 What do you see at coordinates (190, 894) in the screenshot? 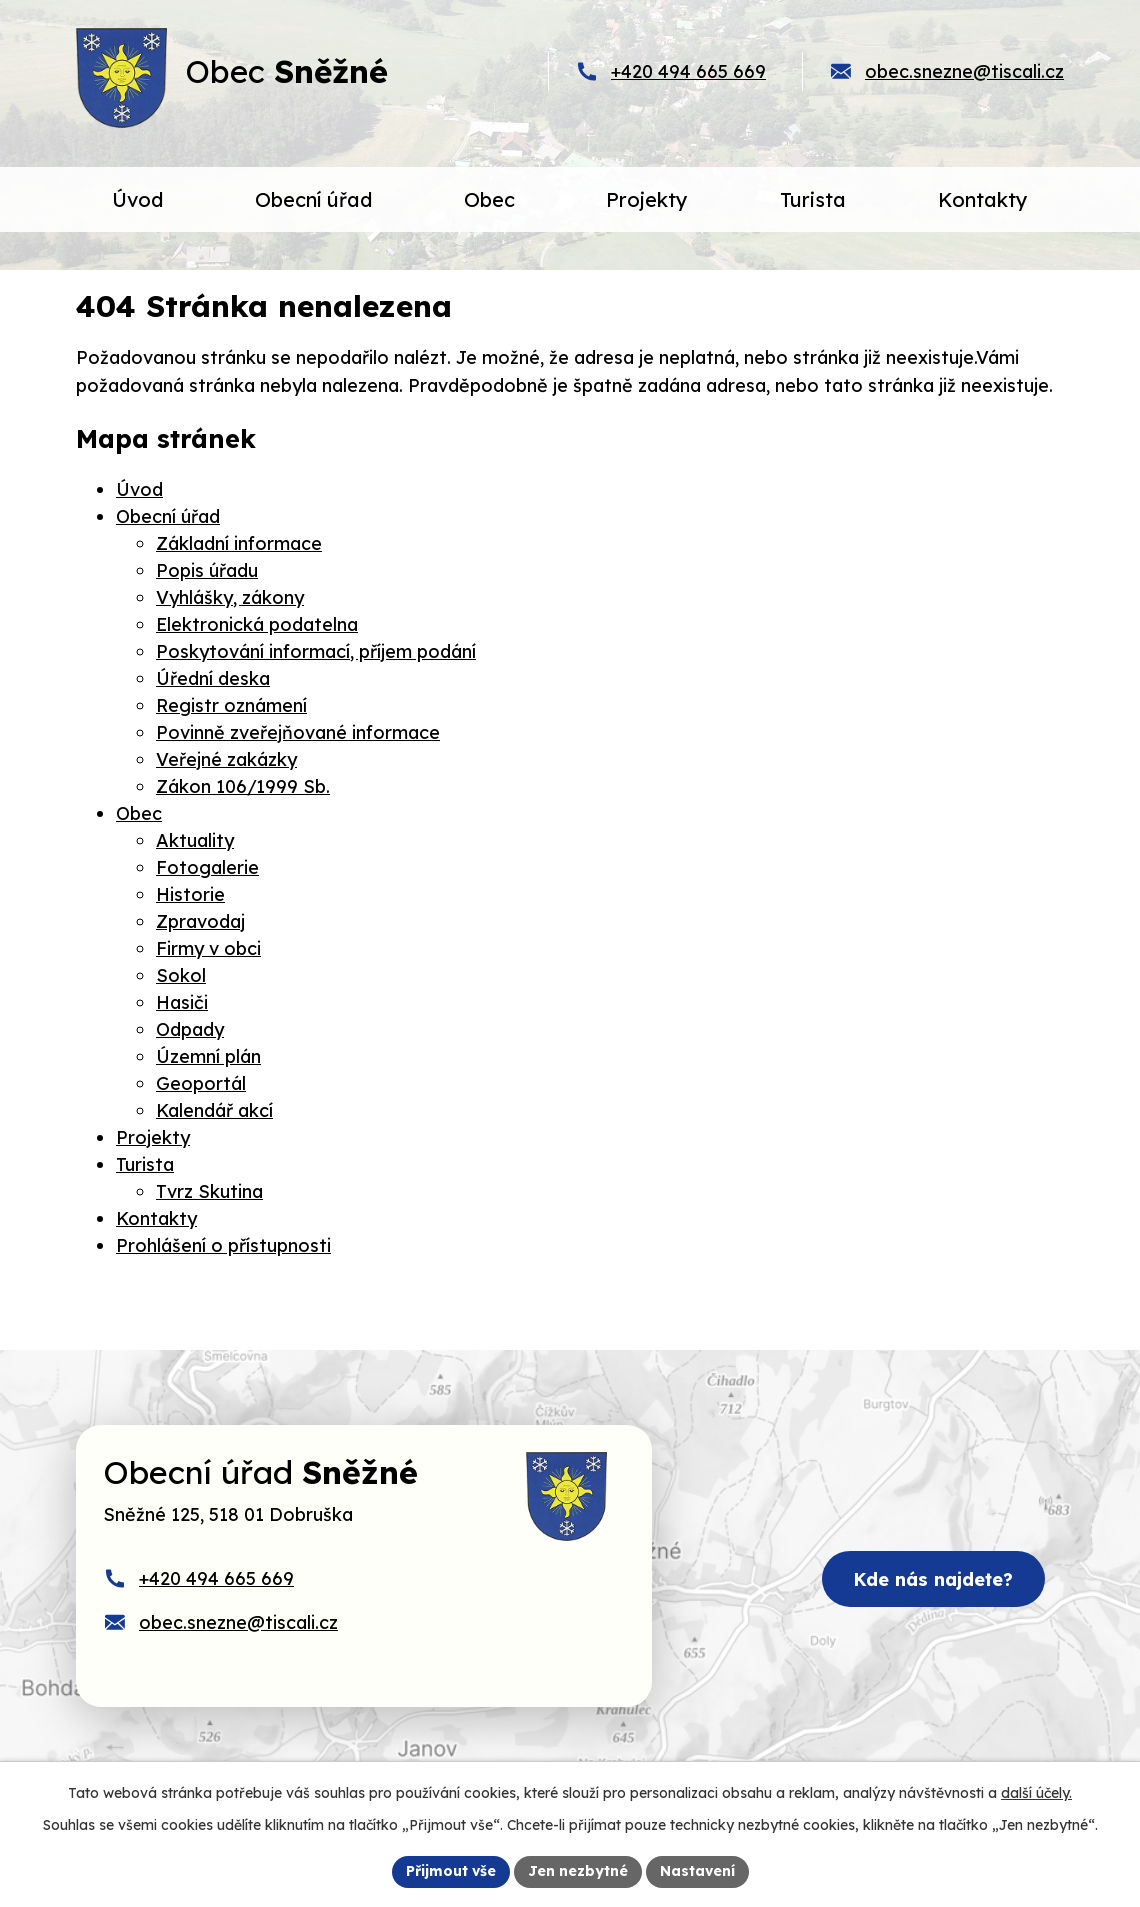
I see `Historie` at bounding box center [190, 894].